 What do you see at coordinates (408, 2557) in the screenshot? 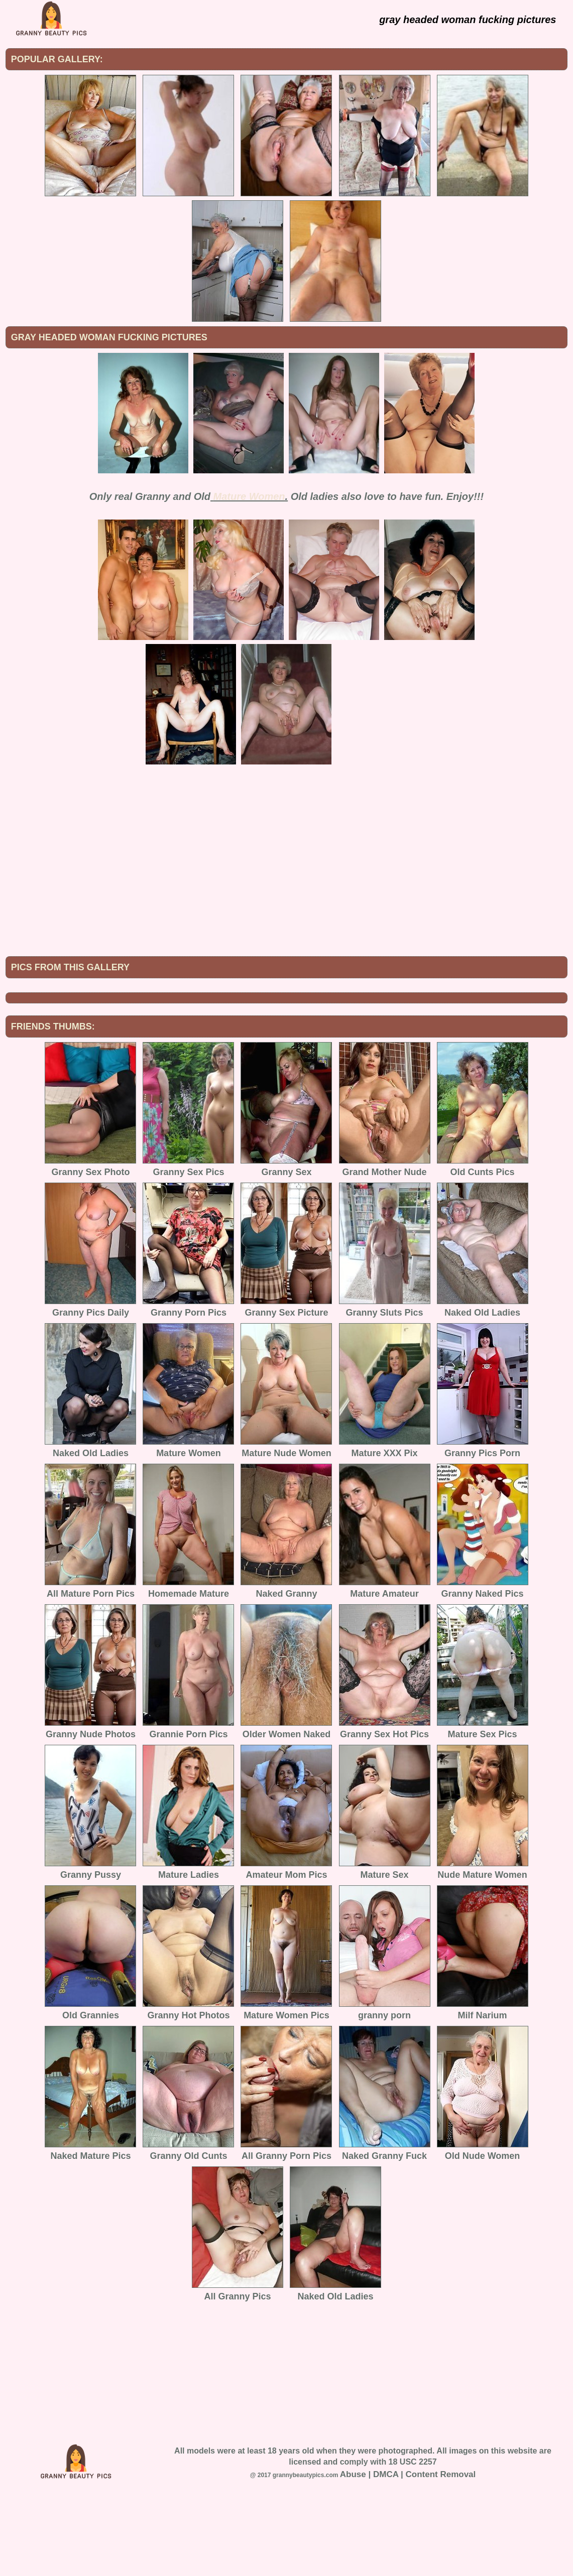
I see `Abuse | DMCA | Content Removal` at bounding box center [408, 2557].